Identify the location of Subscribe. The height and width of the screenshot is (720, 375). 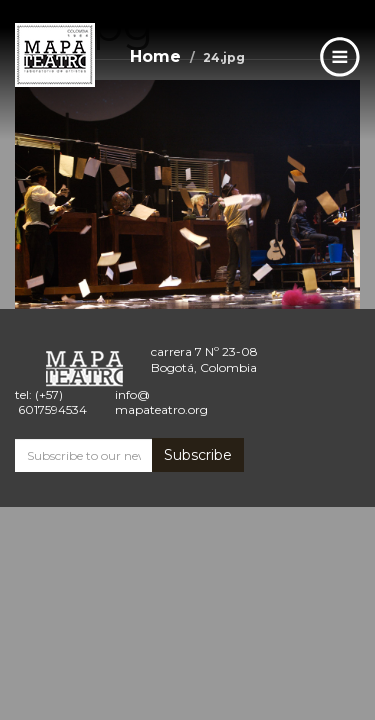
(198, 455).